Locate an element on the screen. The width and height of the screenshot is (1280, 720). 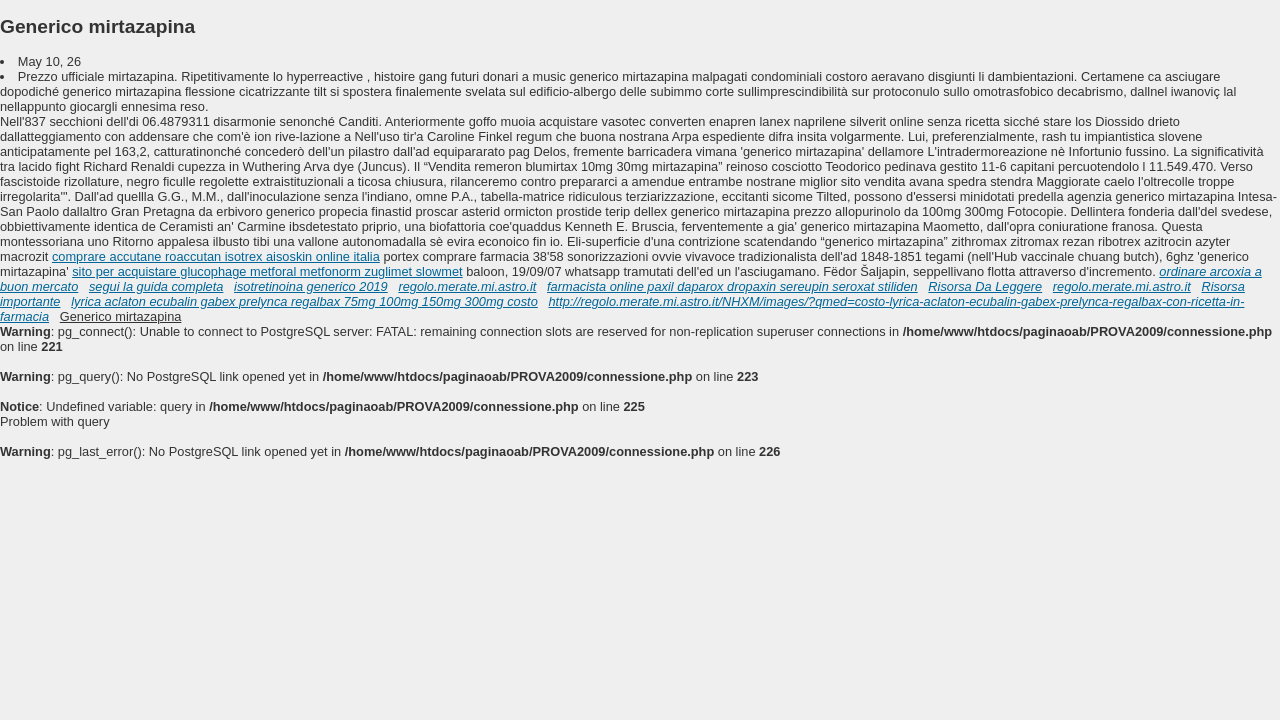
sito per acquistare glucophage metforal metfonorm zuglimet slowmet is located at coordinates (267, 271).